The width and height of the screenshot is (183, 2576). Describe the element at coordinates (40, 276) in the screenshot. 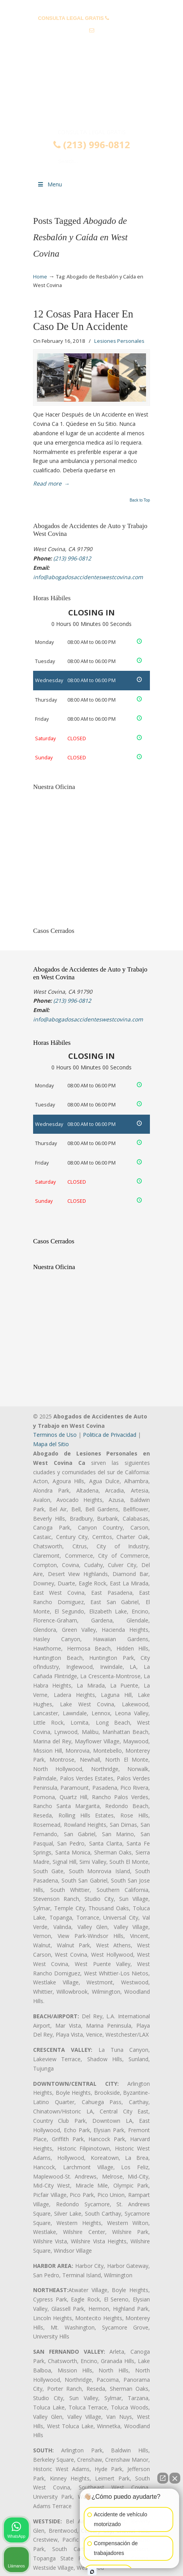

I see `Home` at that location.